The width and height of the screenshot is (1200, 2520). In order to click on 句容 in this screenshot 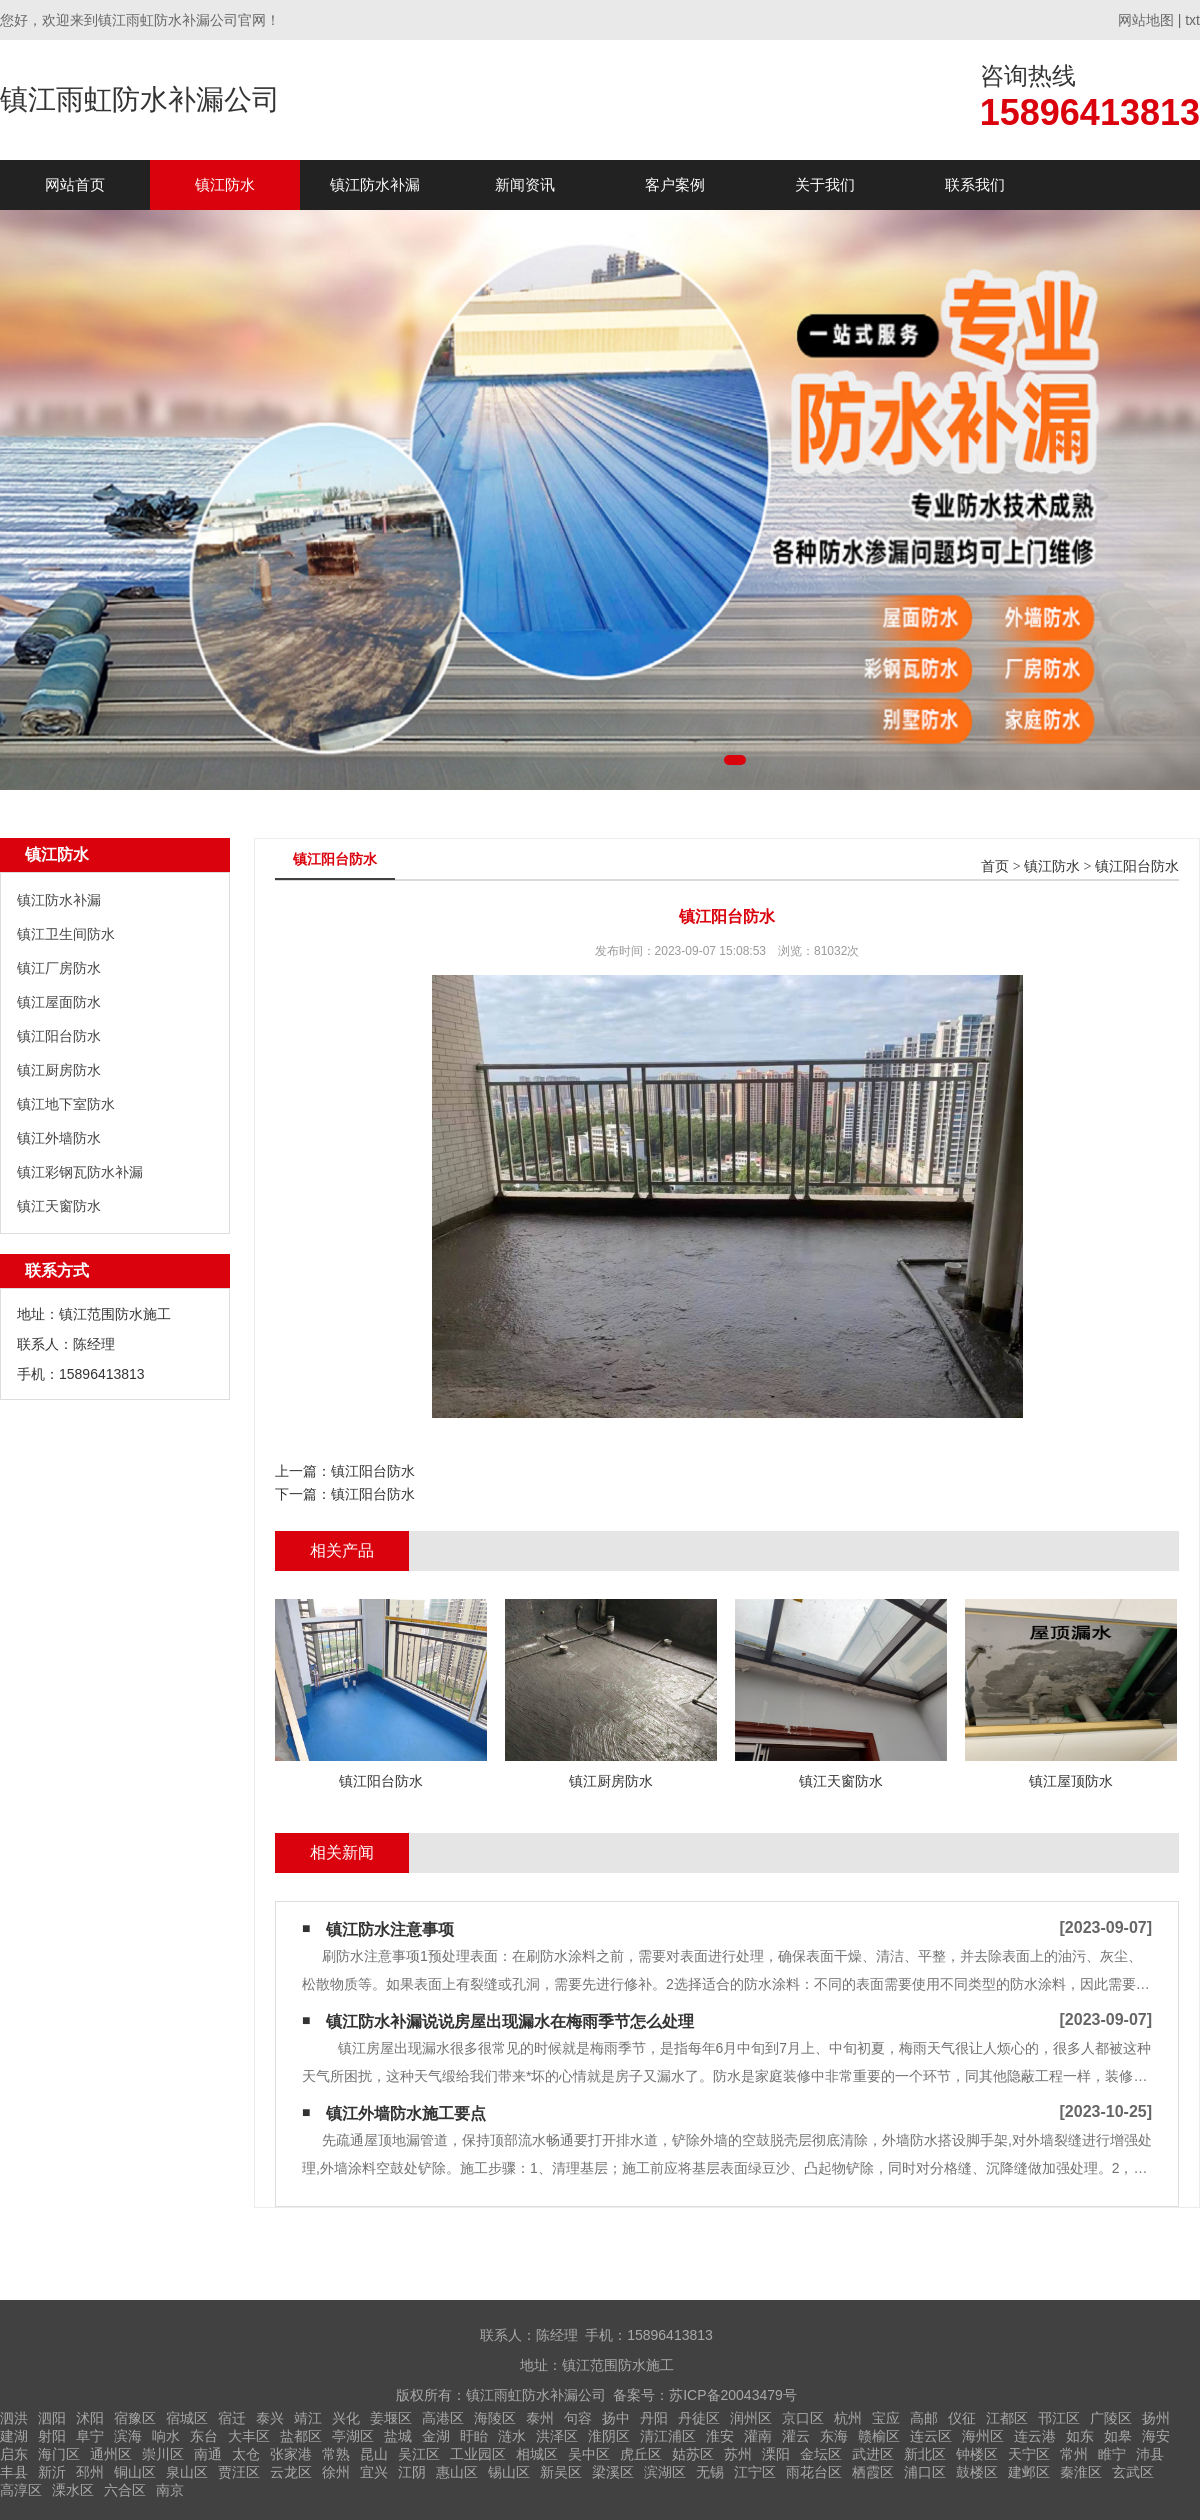, I will do `click(578, 2418)`.